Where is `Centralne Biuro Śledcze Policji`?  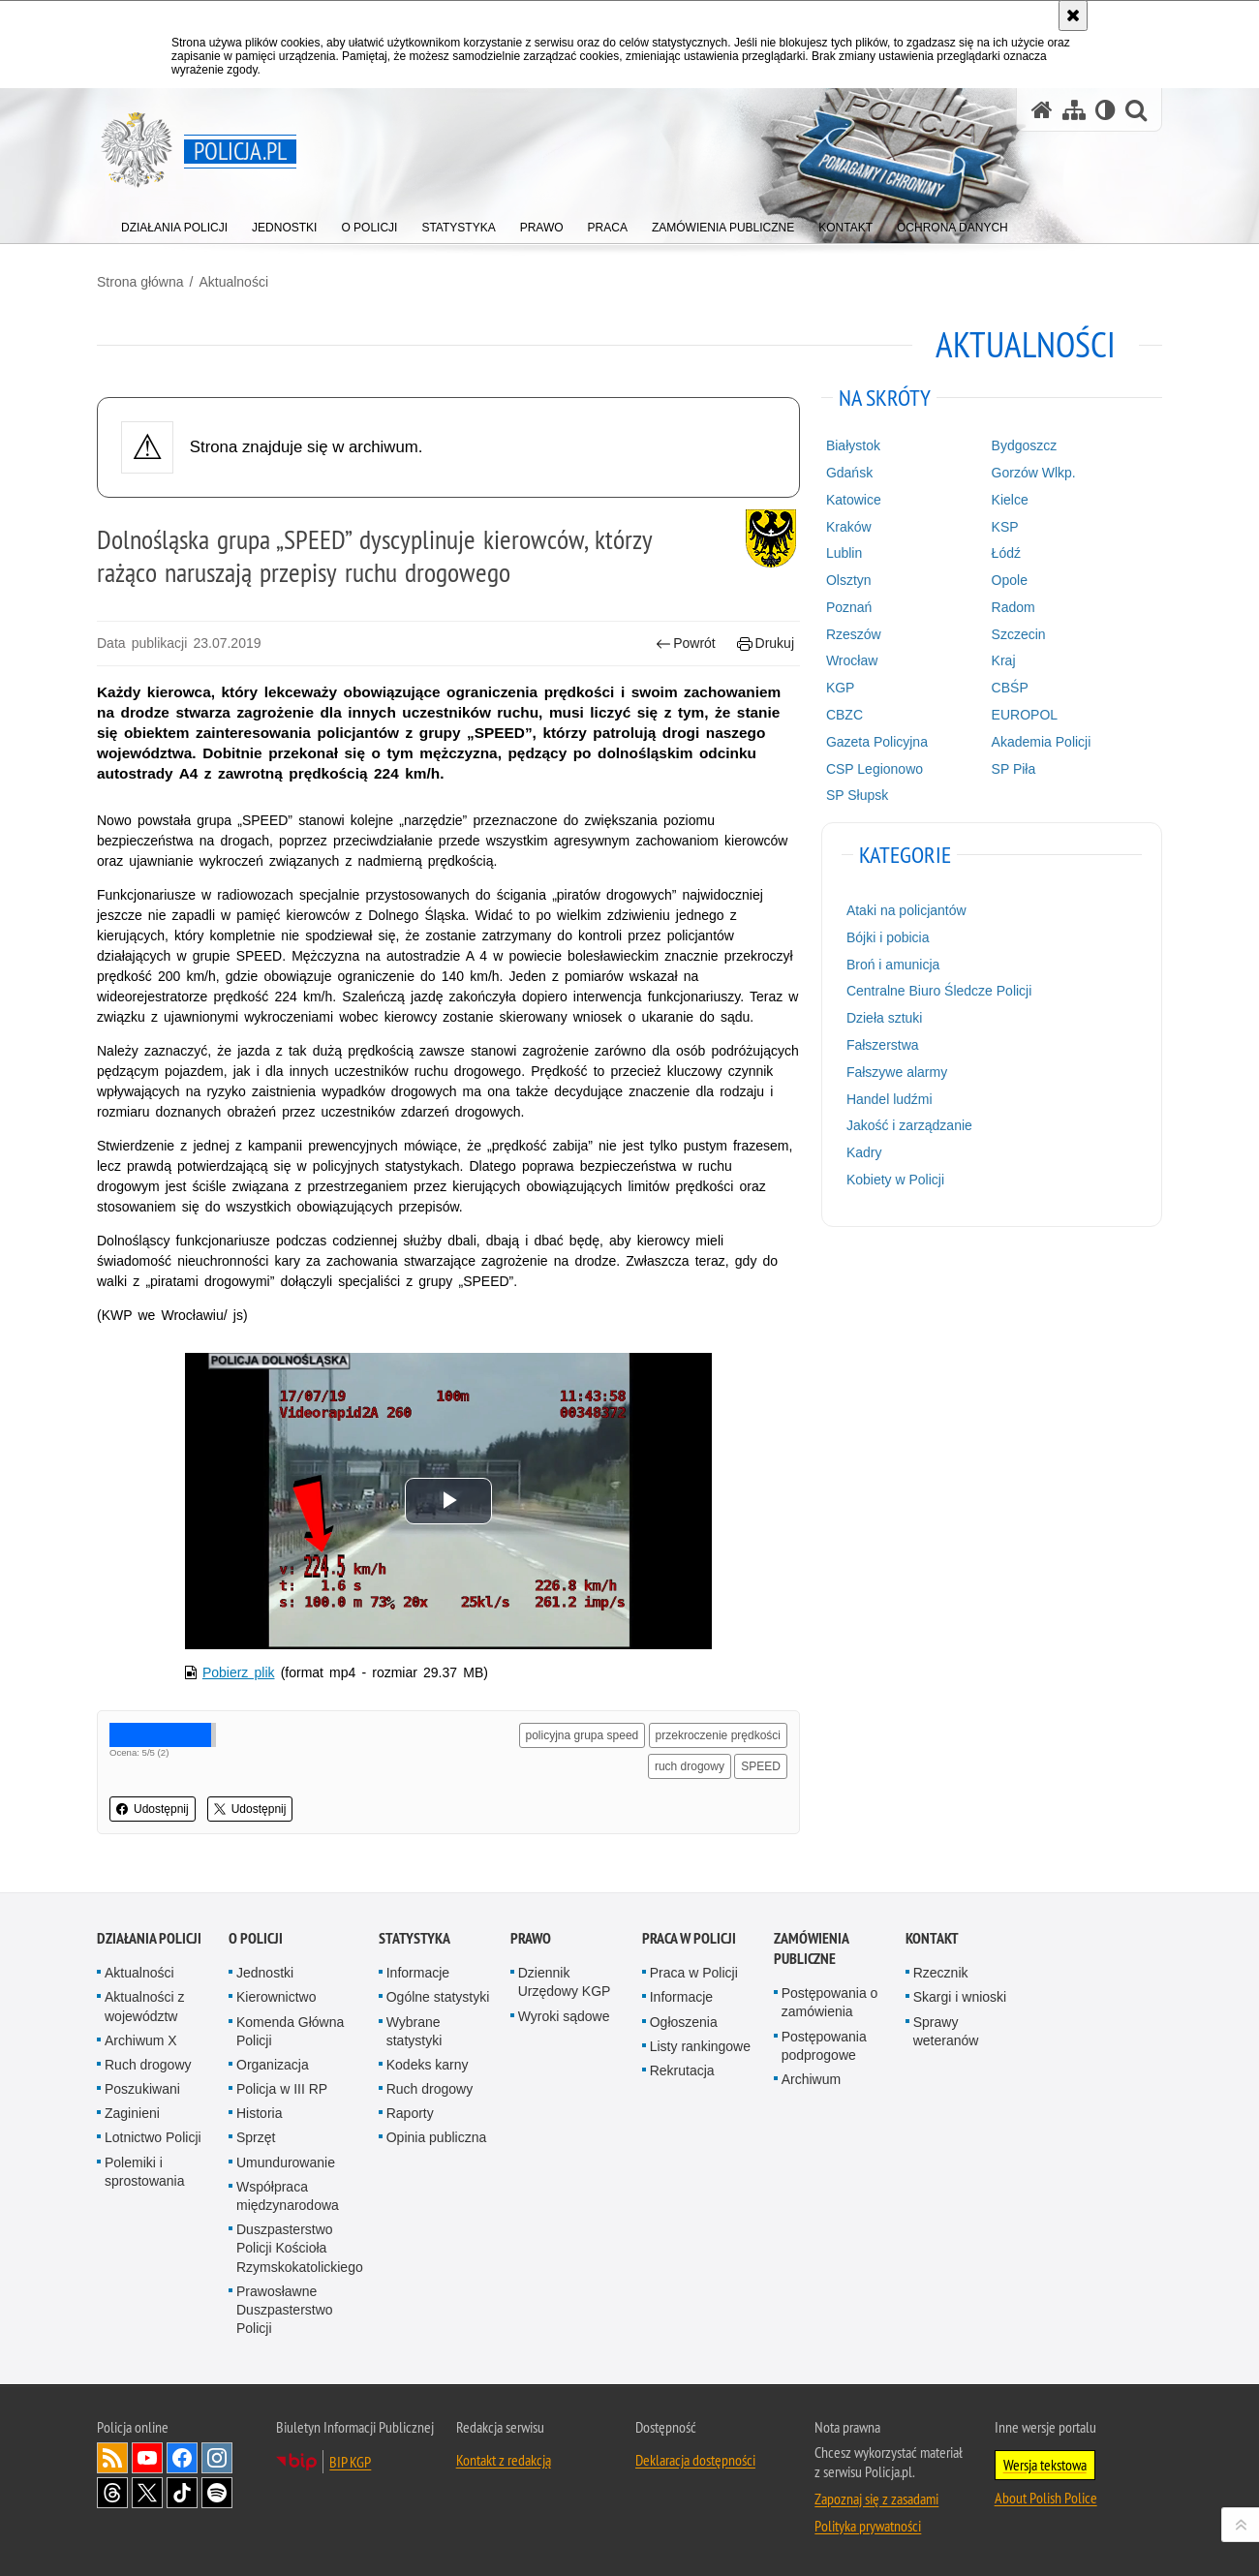 Centralne Biuro Śledcze Policji is located at coordinates (938, 990).